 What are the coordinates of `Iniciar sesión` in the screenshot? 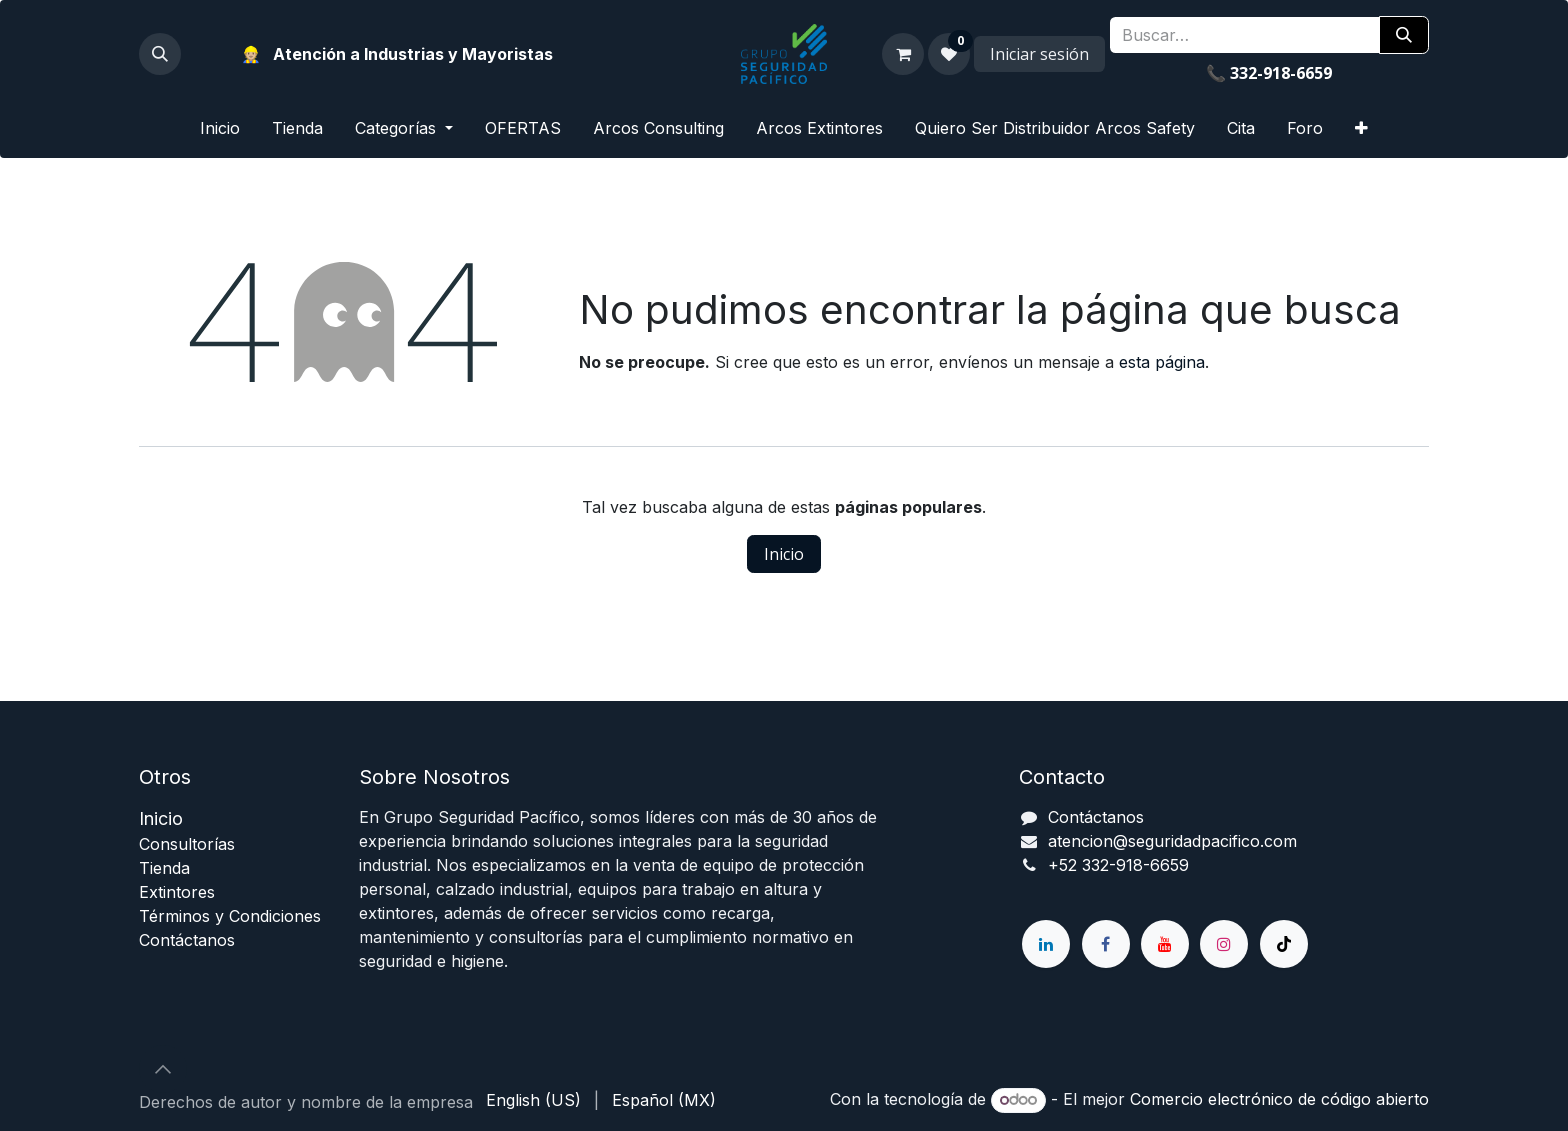 It's located at (1039, 54).